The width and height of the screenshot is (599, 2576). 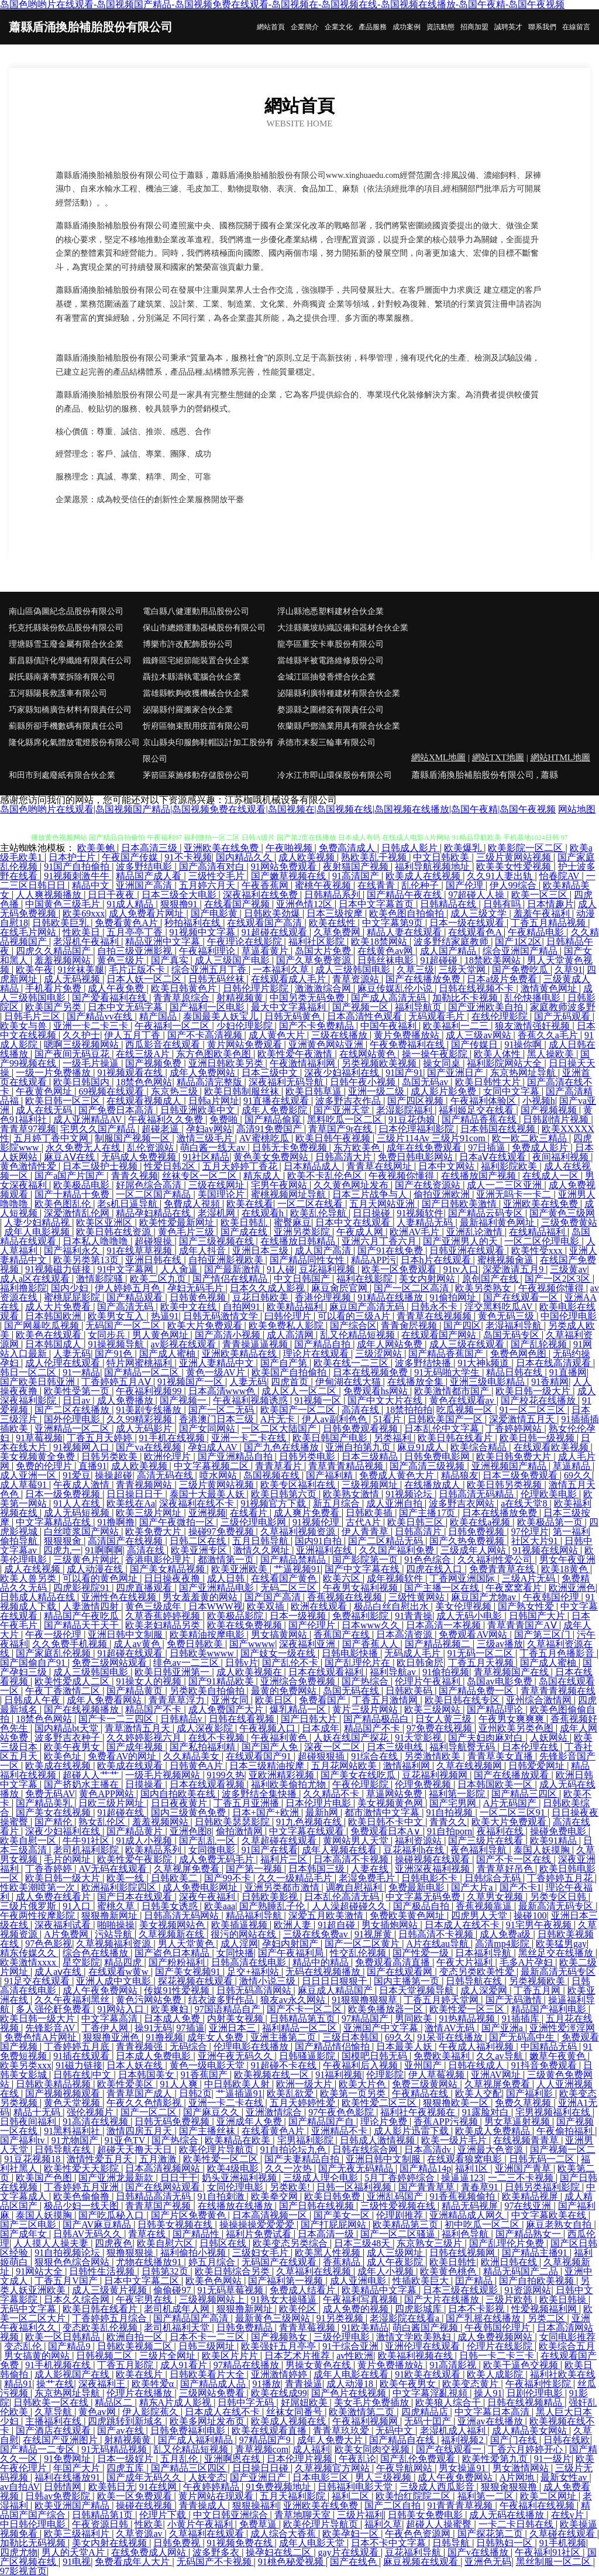 I want to click on 香蕉久久a毛片, so click(x=549, y=1035).